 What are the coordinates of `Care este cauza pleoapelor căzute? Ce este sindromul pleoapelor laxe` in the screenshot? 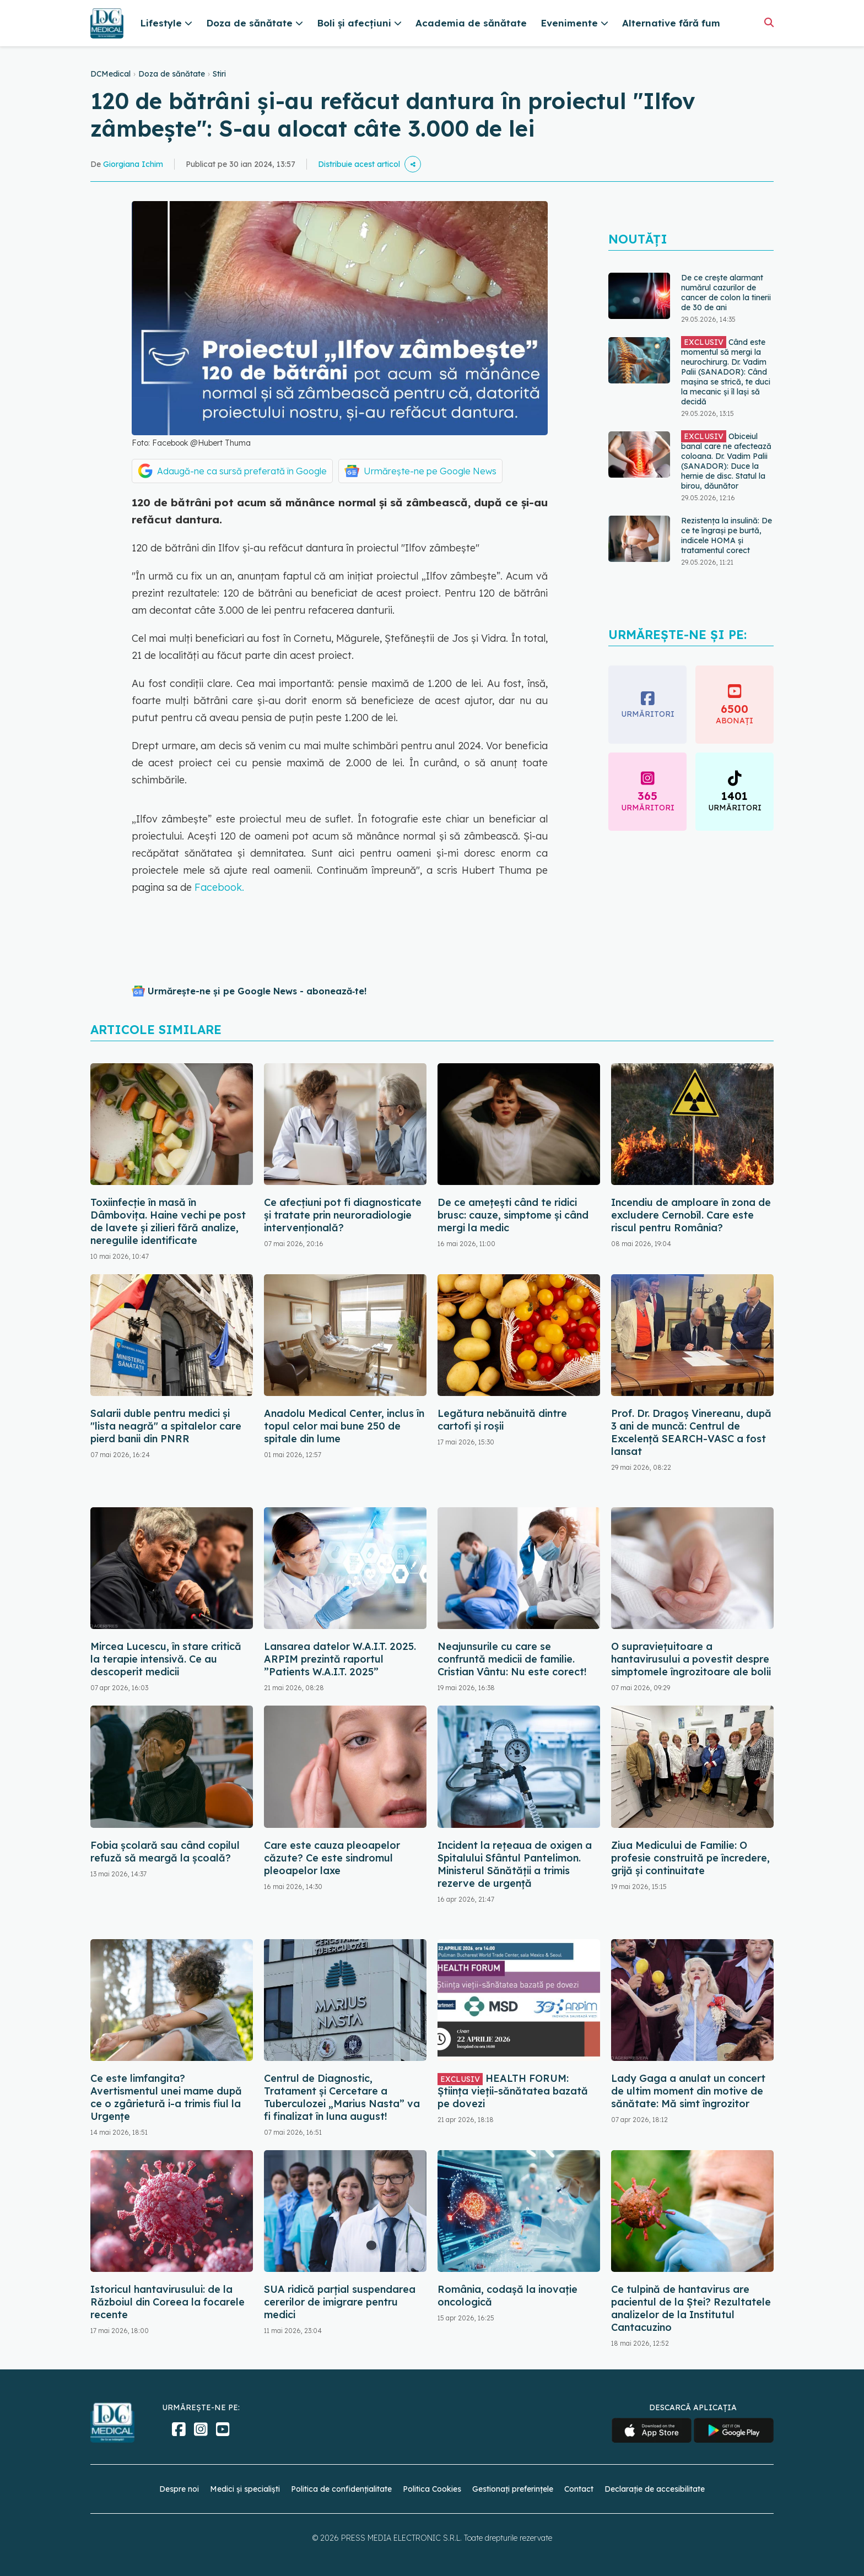 It's located at (332, 1858).